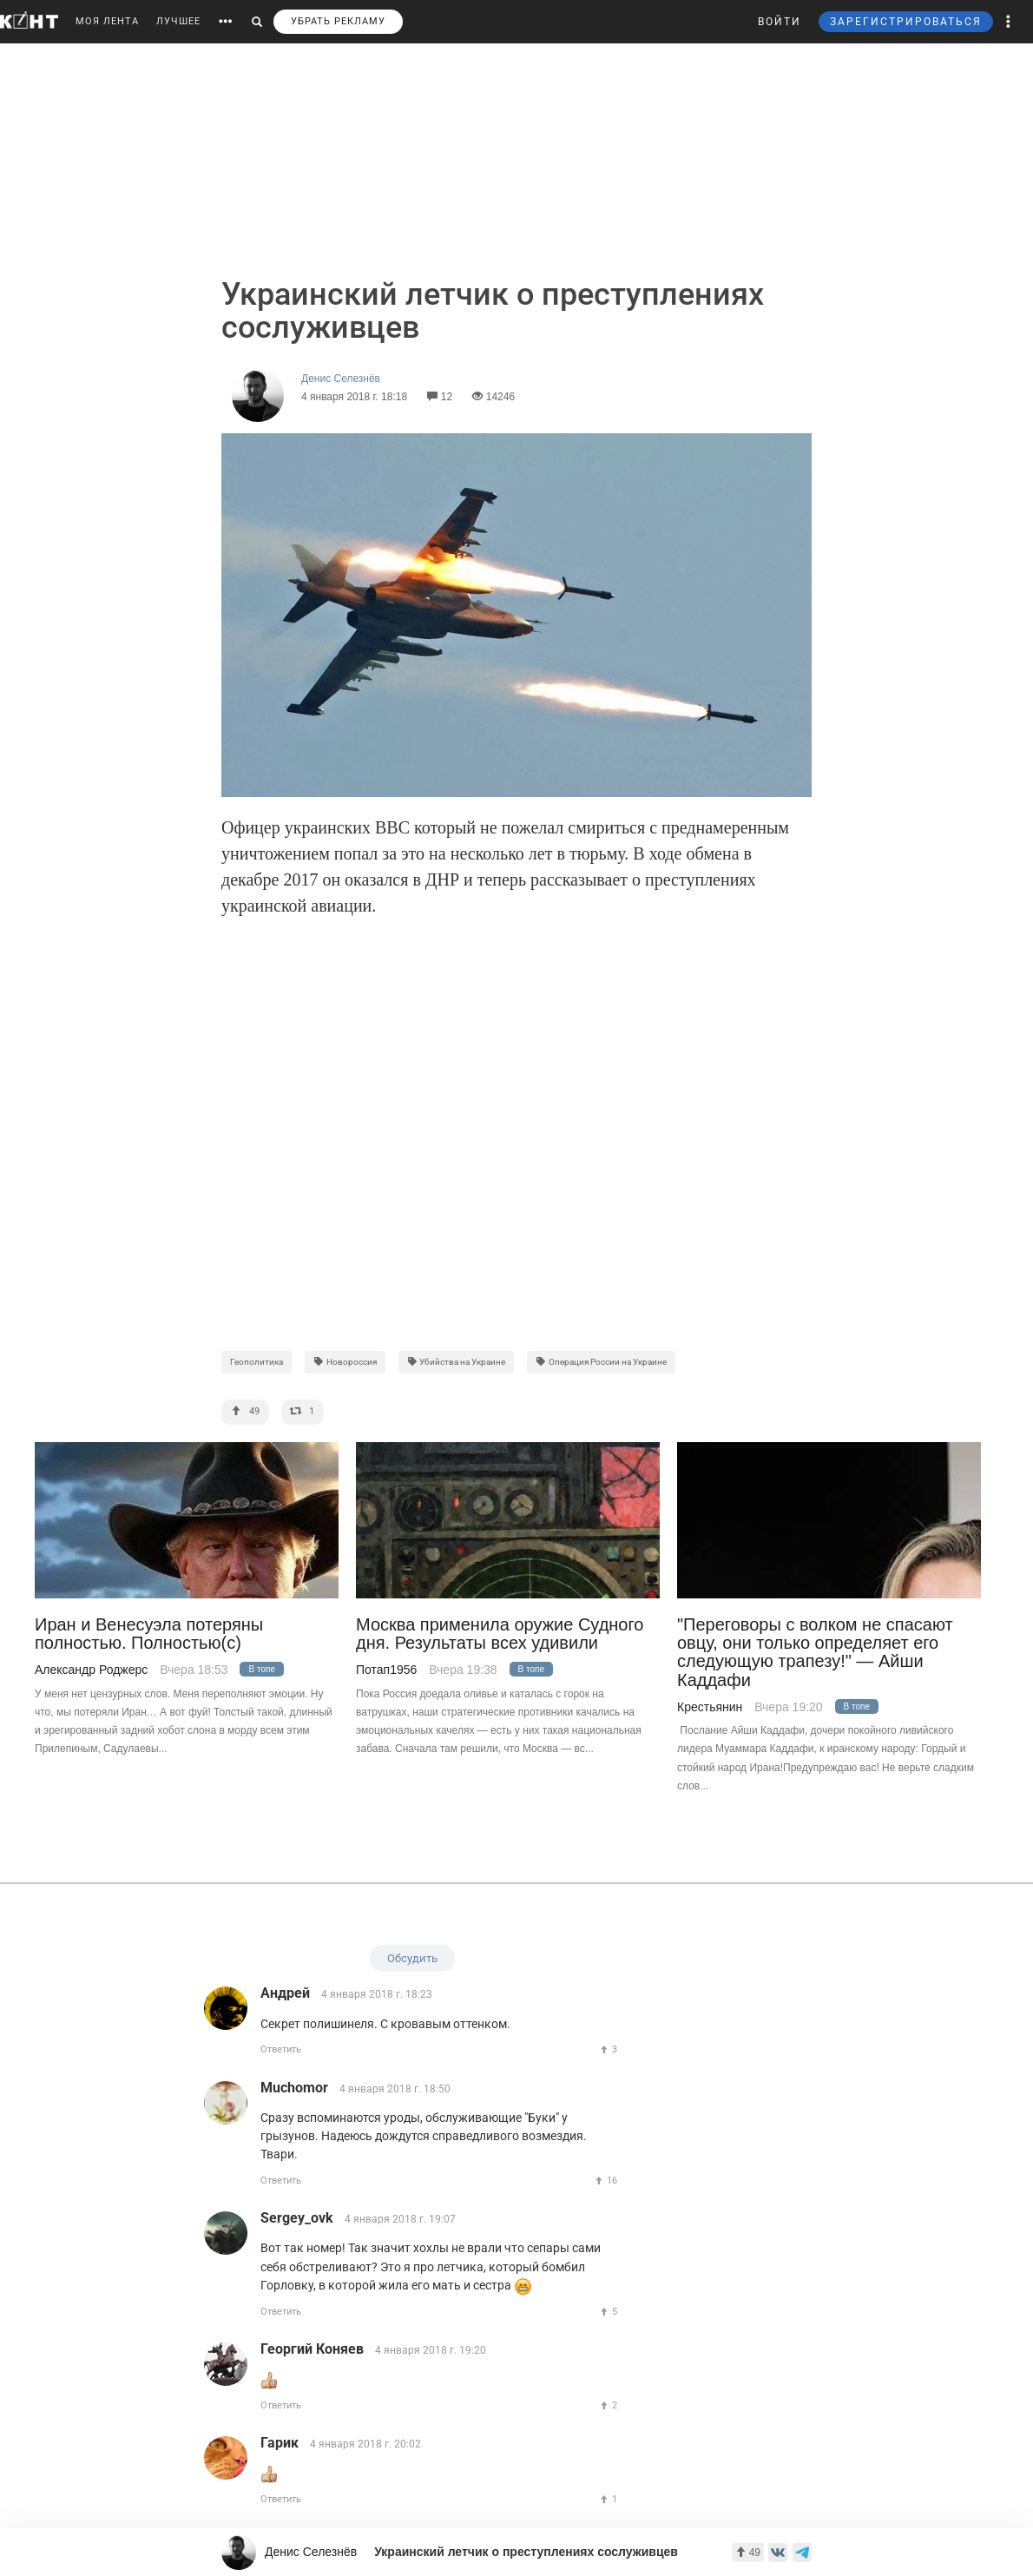 The width and height of the screenshot is (1033, 2576). I want to click on Операция России на Украине, so click(601, 1362).